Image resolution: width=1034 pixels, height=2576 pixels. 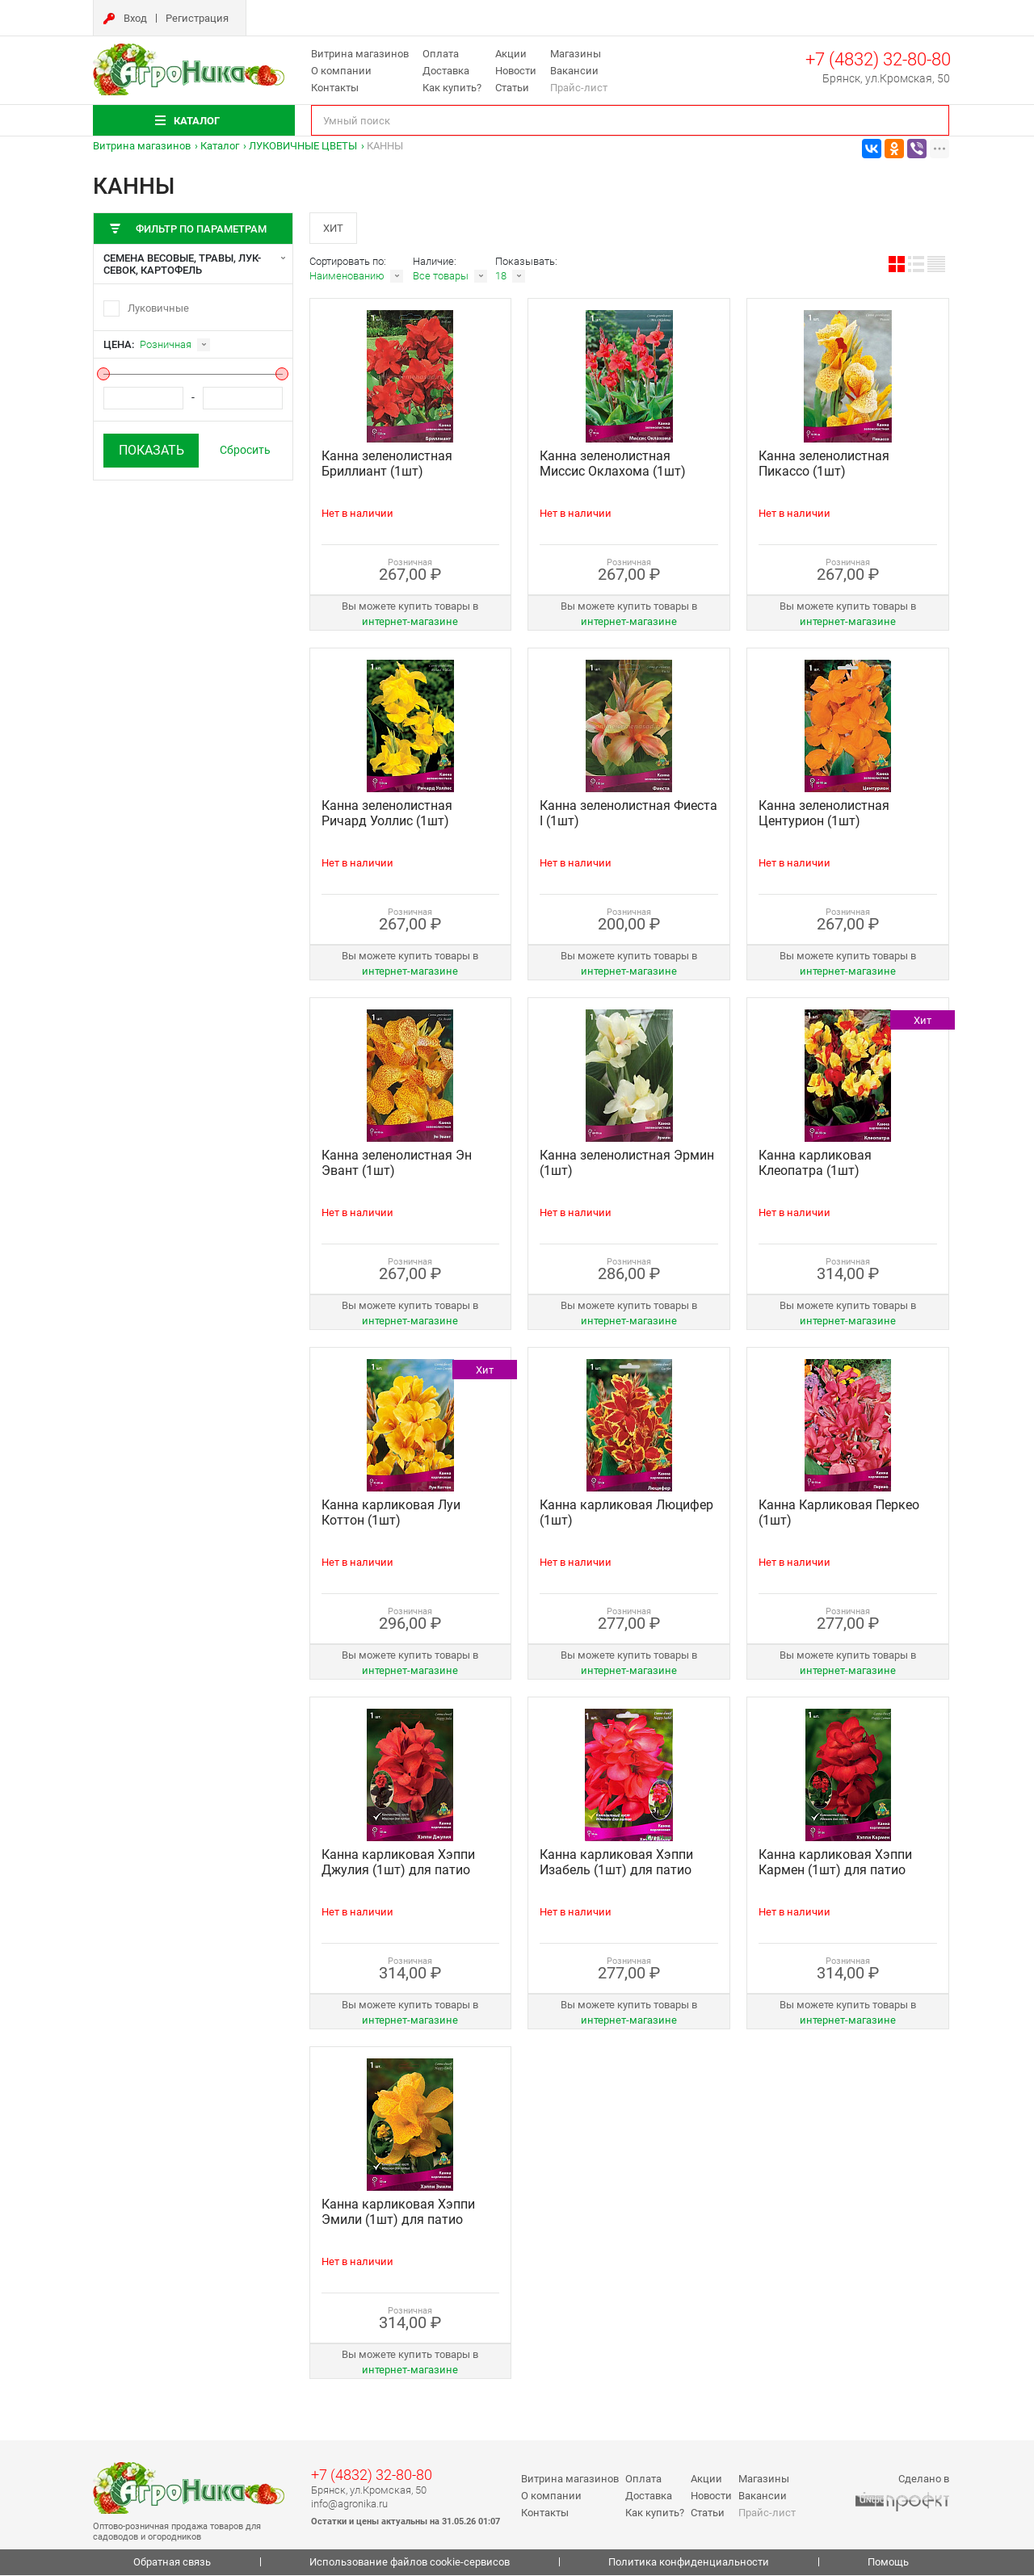 What do you see at coordinates (360, 54) in the screenshot?
I see `Витрина магазинов` at bounding box center [360, 54].